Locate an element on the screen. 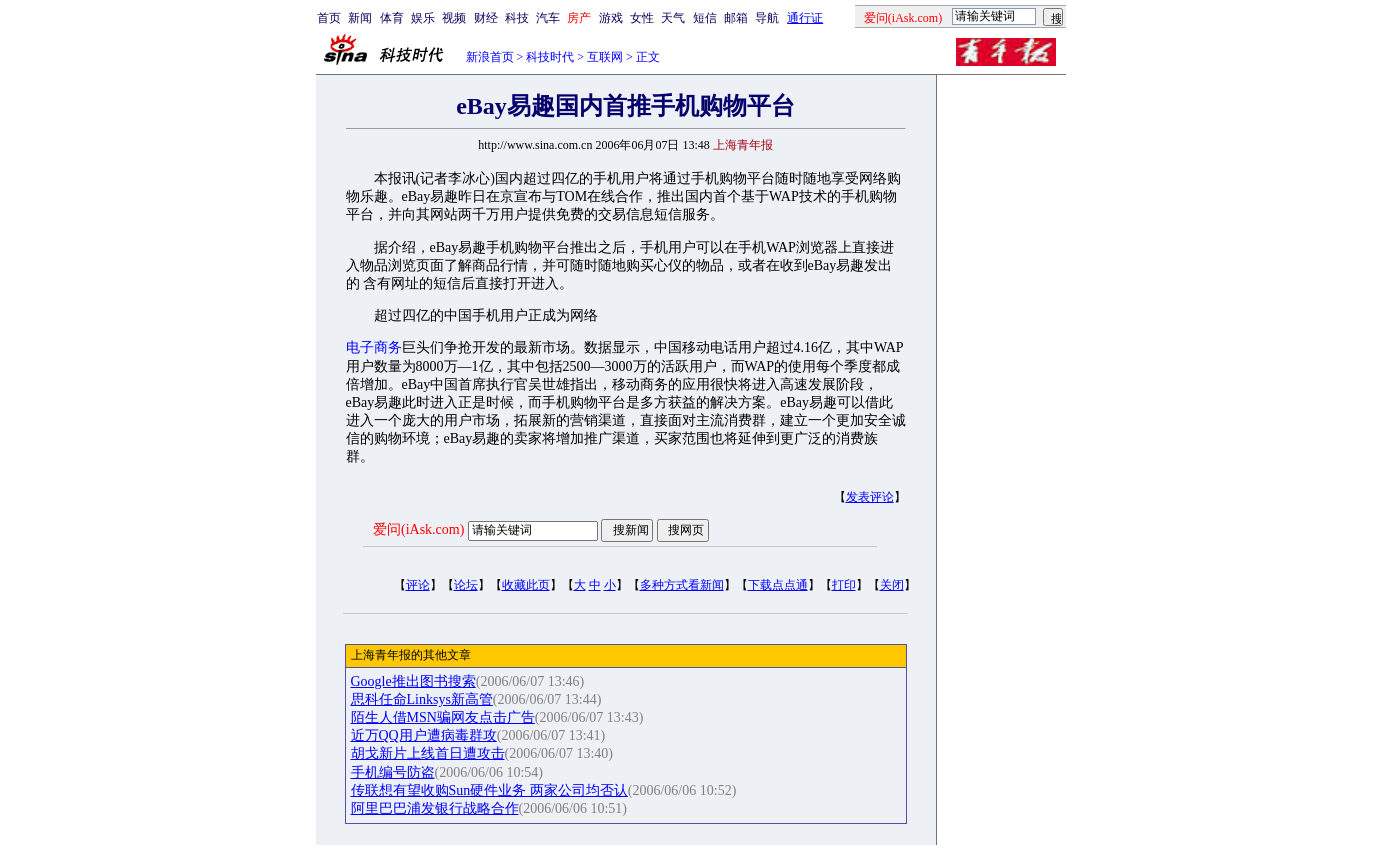 The height and width of the screenshot is (850, 1381). 天气 is located at coordinates (673, 18).